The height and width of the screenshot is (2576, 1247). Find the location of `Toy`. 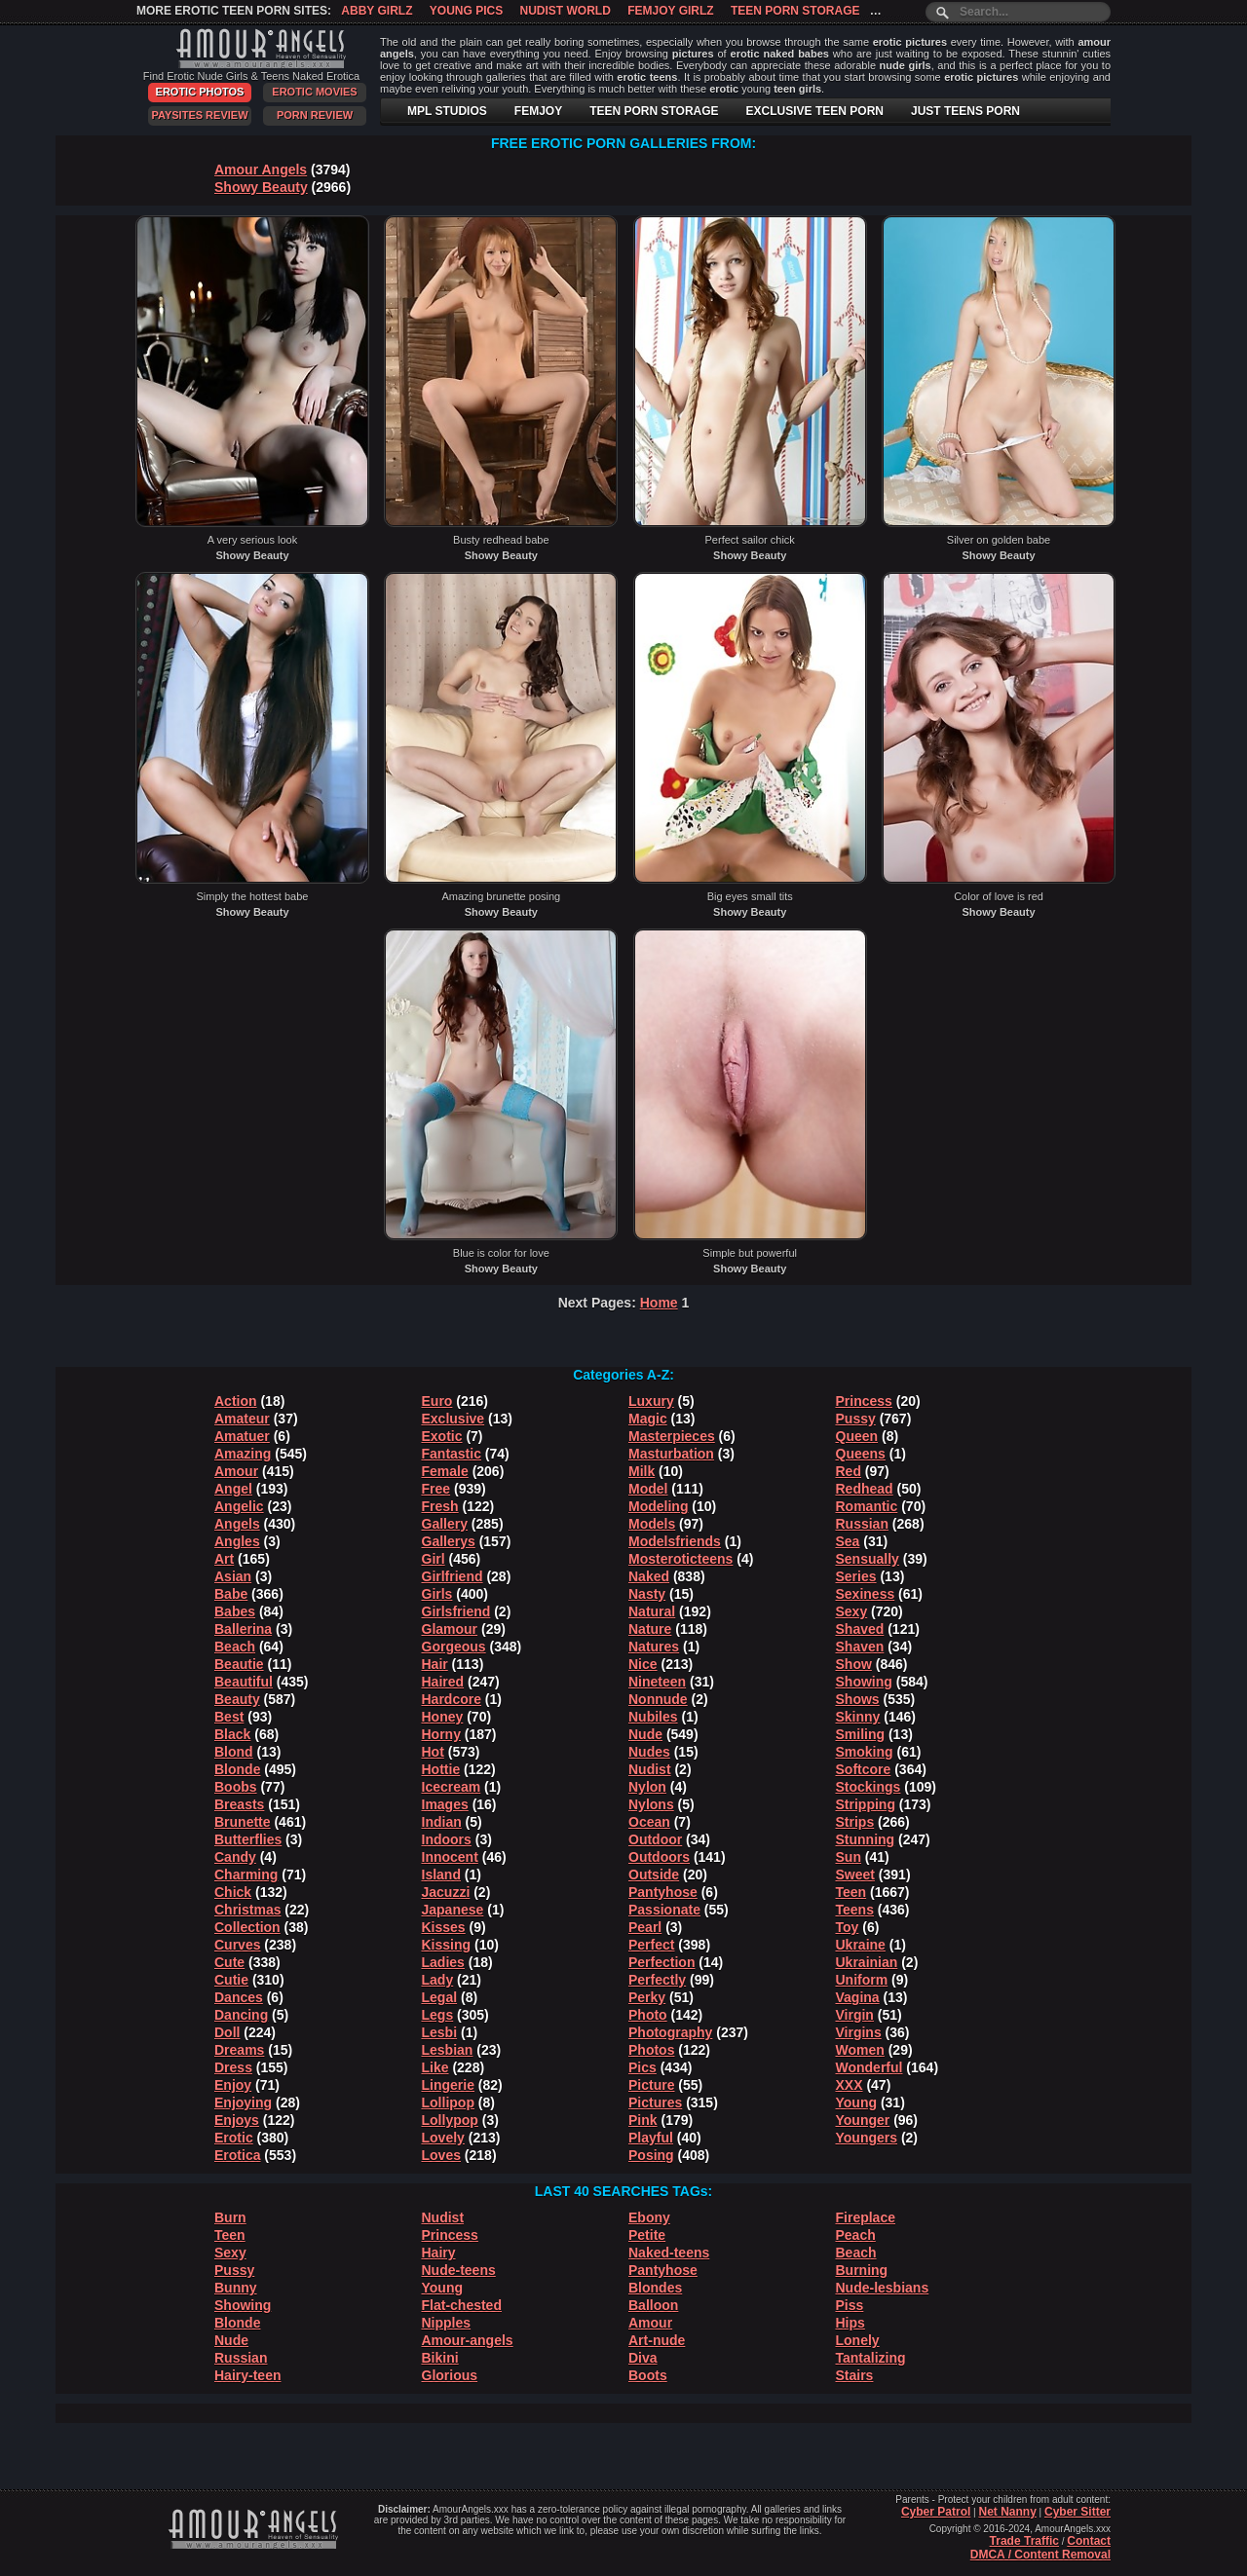

Toy is located at coordinates (847, 1927).